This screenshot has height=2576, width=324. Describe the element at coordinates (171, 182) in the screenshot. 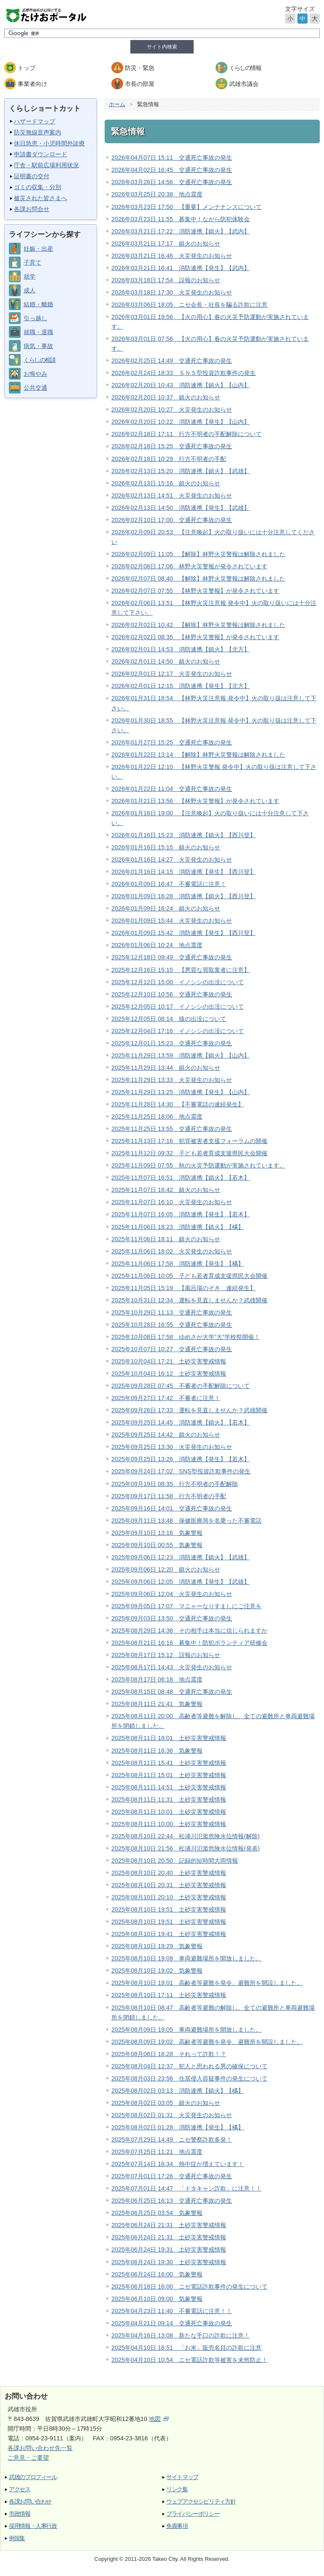

I see `2026年03月26日 14:56 交通死亡事故の発生` at that location.